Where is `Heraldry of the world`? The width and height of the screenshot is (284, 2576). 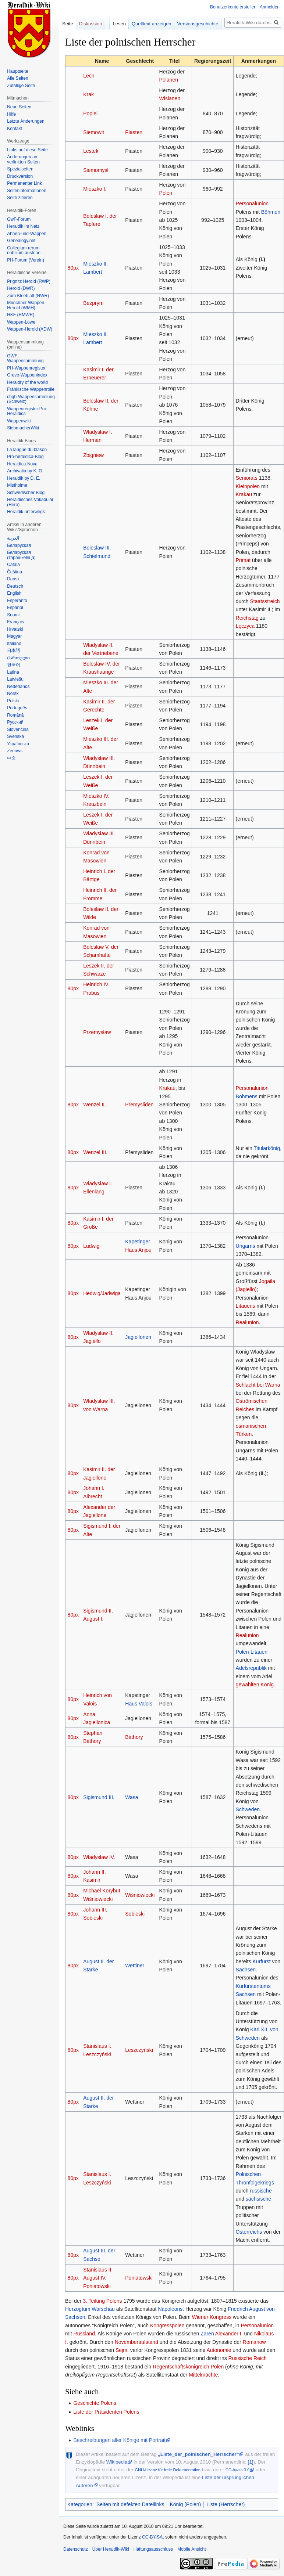
Heraldry of the world is located at coordinates (27, 382).